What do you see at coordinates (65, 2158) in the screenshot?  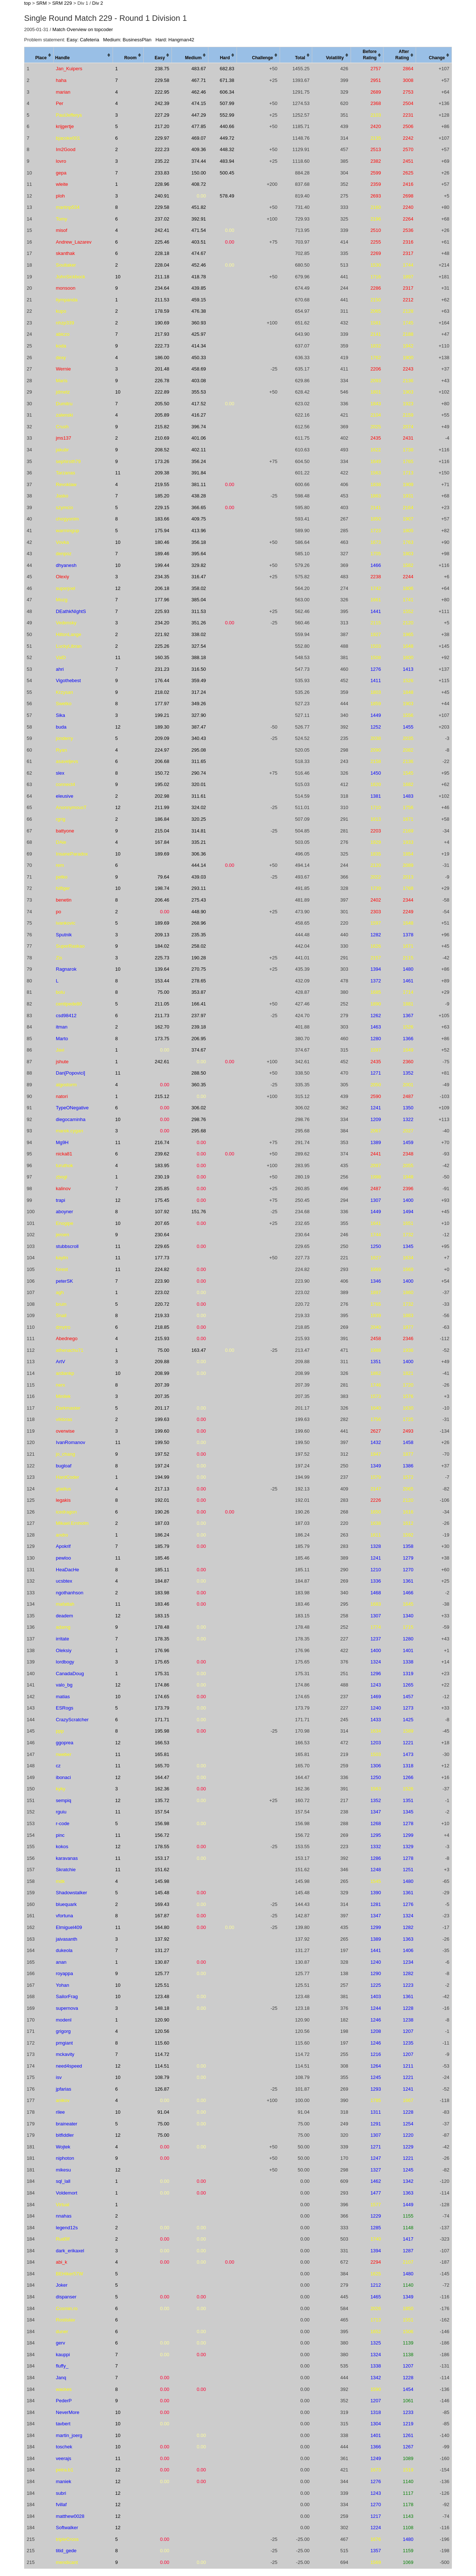 I see `niphoton` at bounding box center [65, 2158].